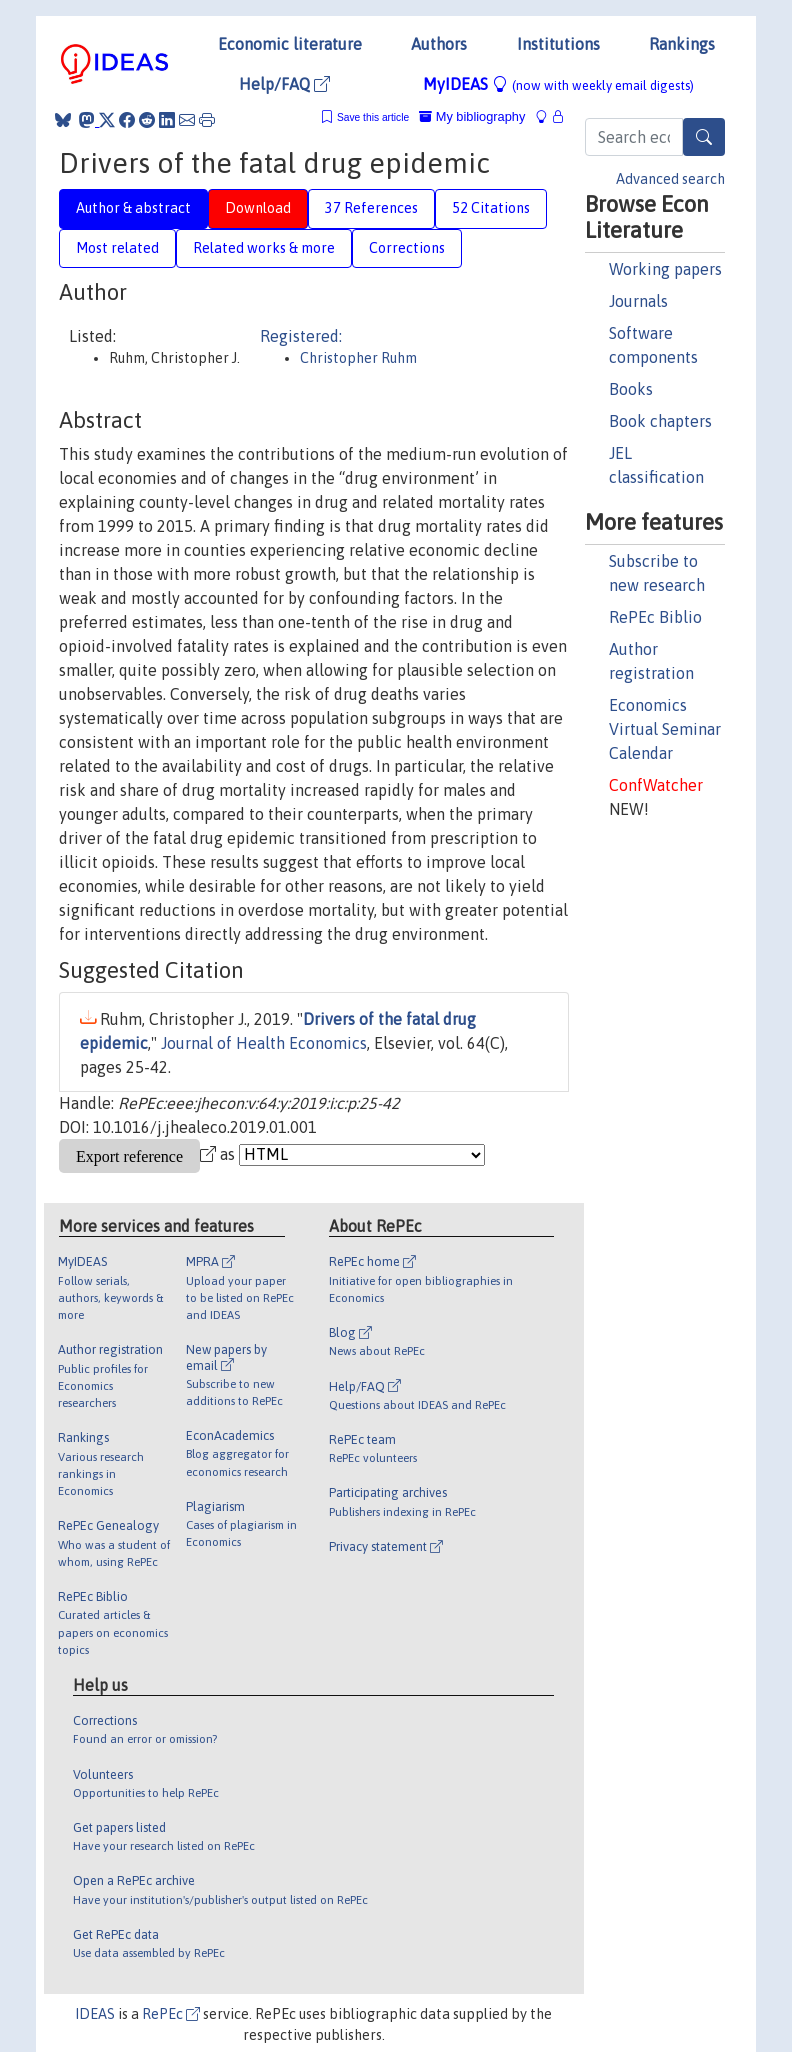  I want to click on Related works & more [tab], so click(264, 248).